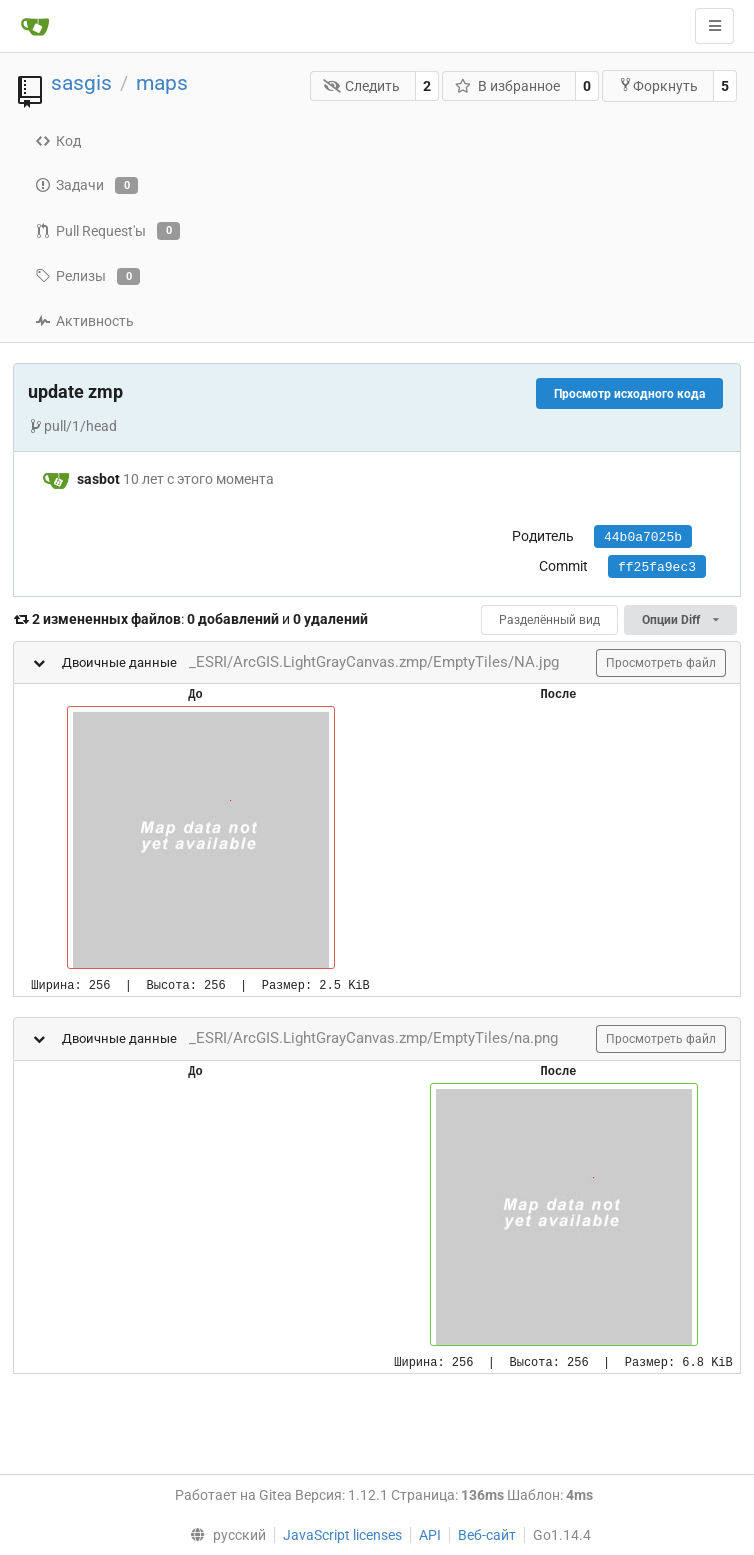 The height and width of the screenshot is (1555, 754). Describe the element at coordinates (86, 186) in the screenshot. I see `Задачи` at that location.